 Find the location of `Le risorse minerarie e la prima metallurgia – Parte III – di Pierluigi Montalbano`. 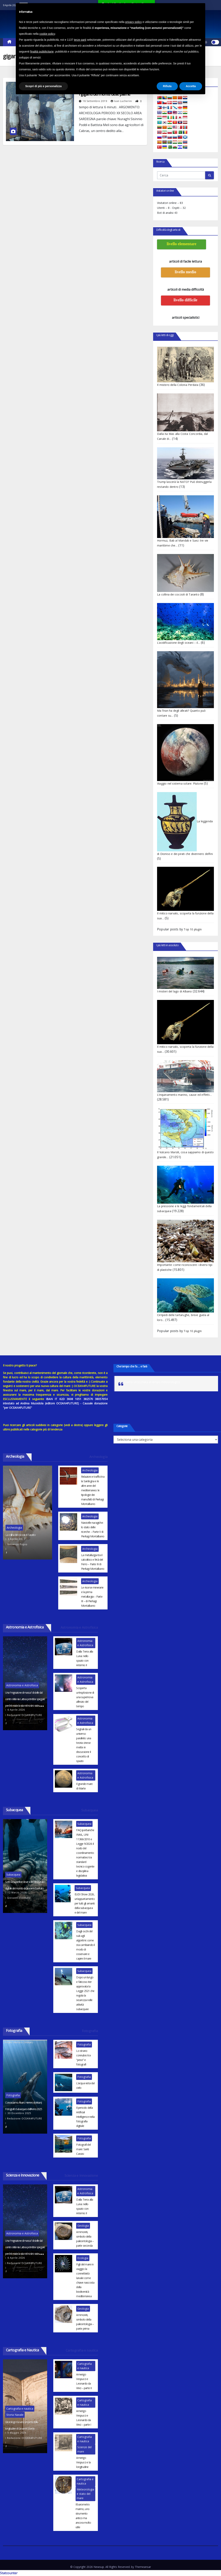

Le risorse minerarie e la prima metallurgia – Parte III – di Pierluigi Montalbano is located at coordinates (92, 1596).